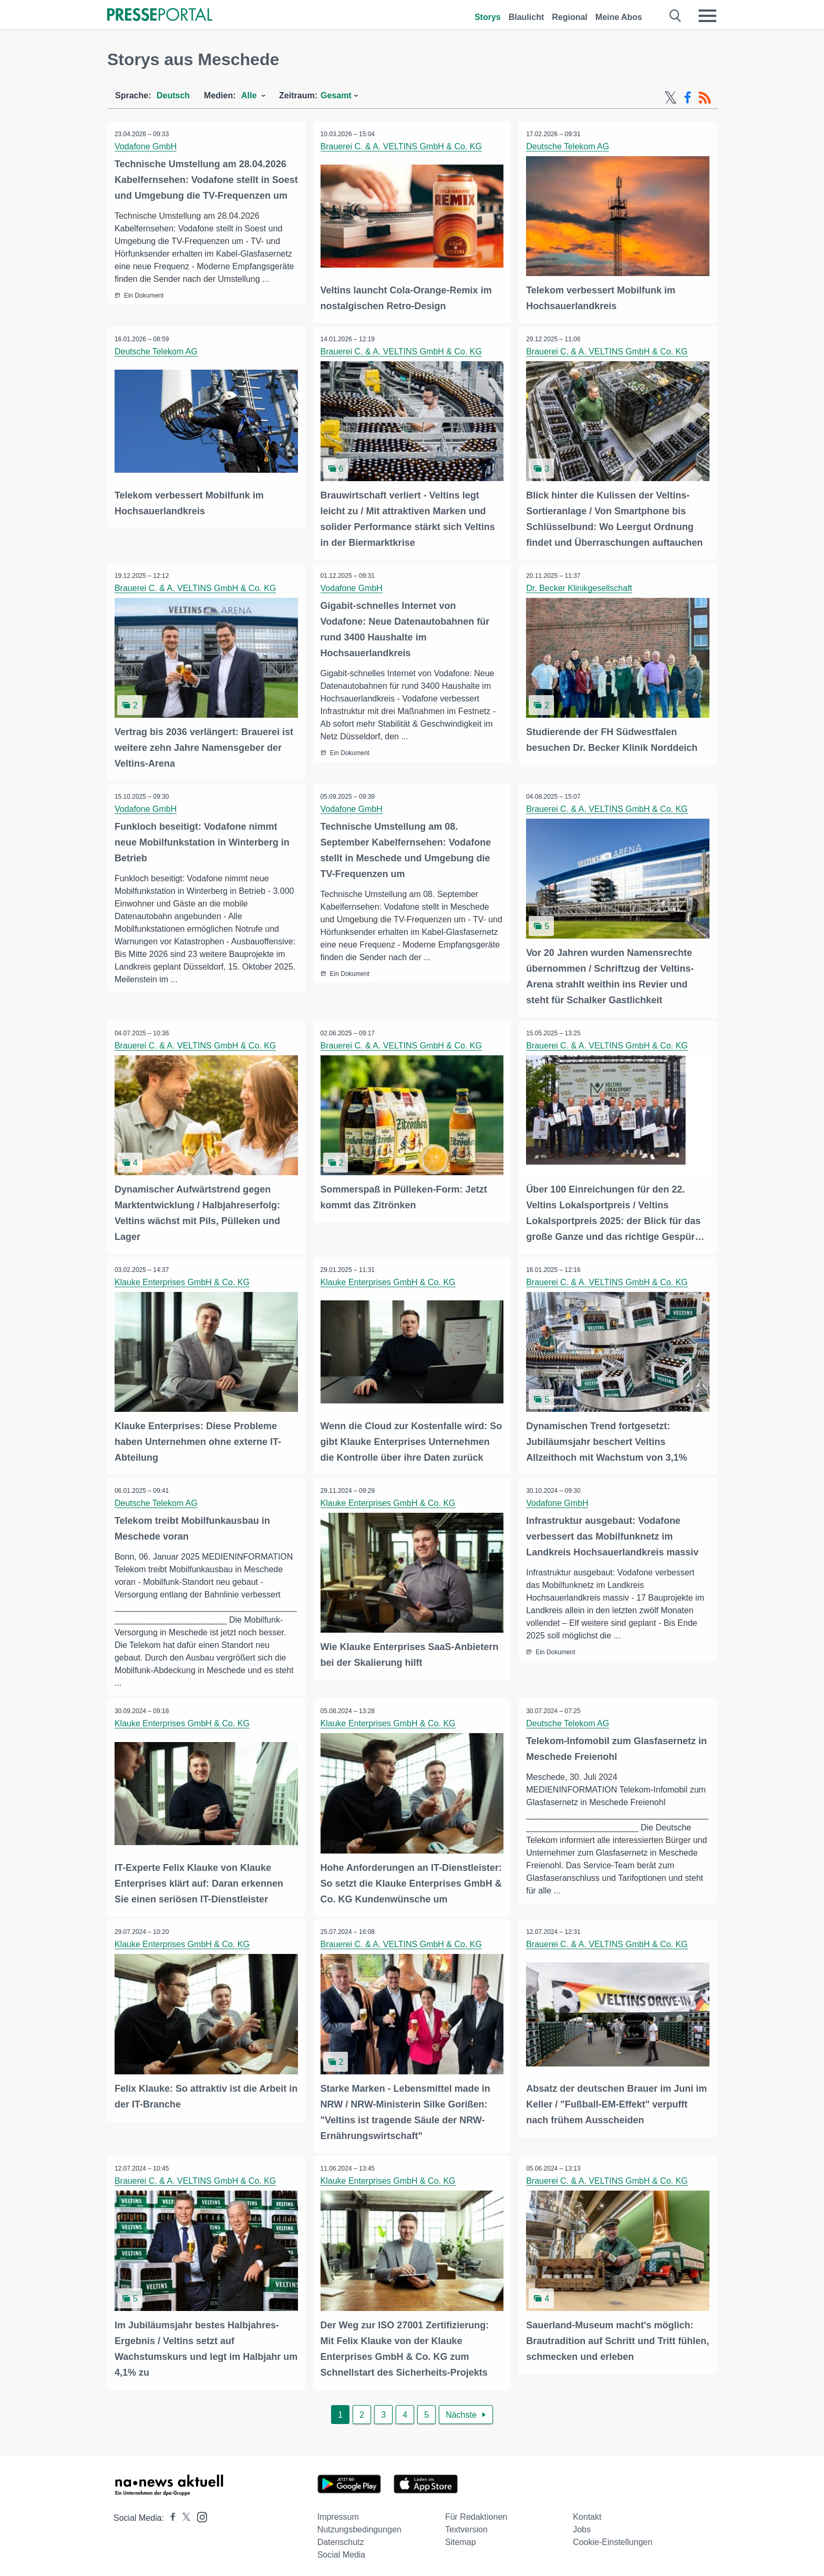 This screenshot has width=824, height=2576. Describe the element at coordinates (401, 146) in the screenshot. I see `Brauerei C. & A. VELTINS GmbH & Co. KG` at that location.